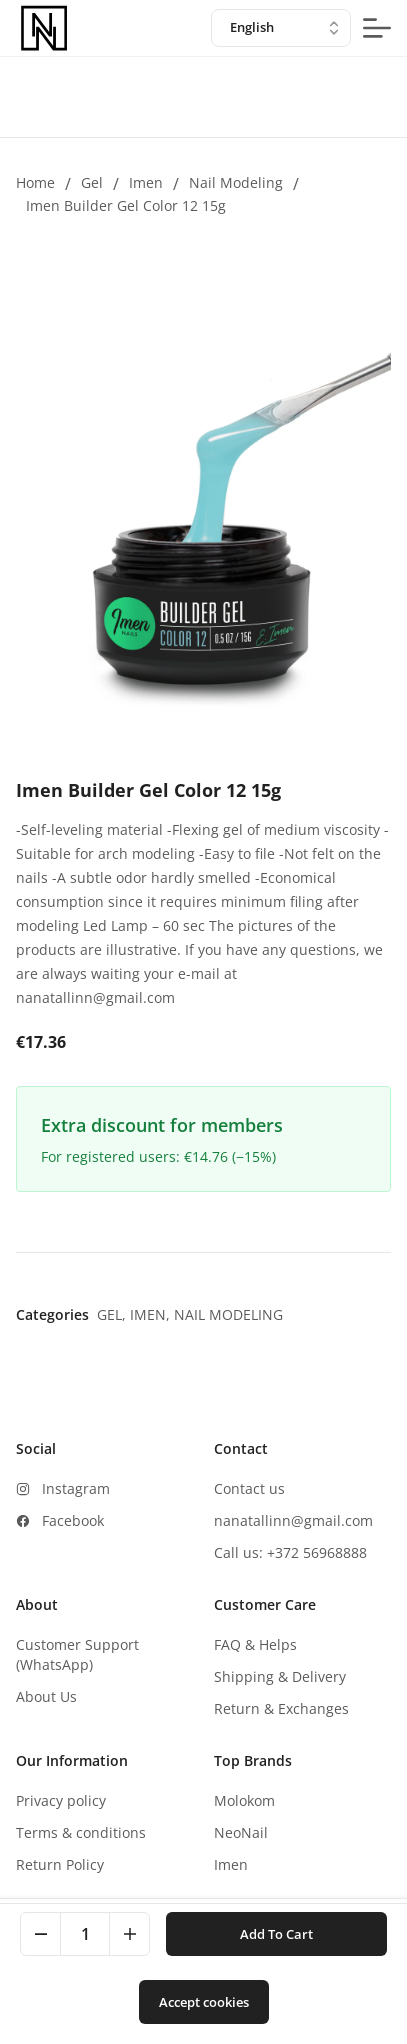 This screenshot has height=2044, width=407. I want to click on Call us: +372 56968888, so click(290, 1552).